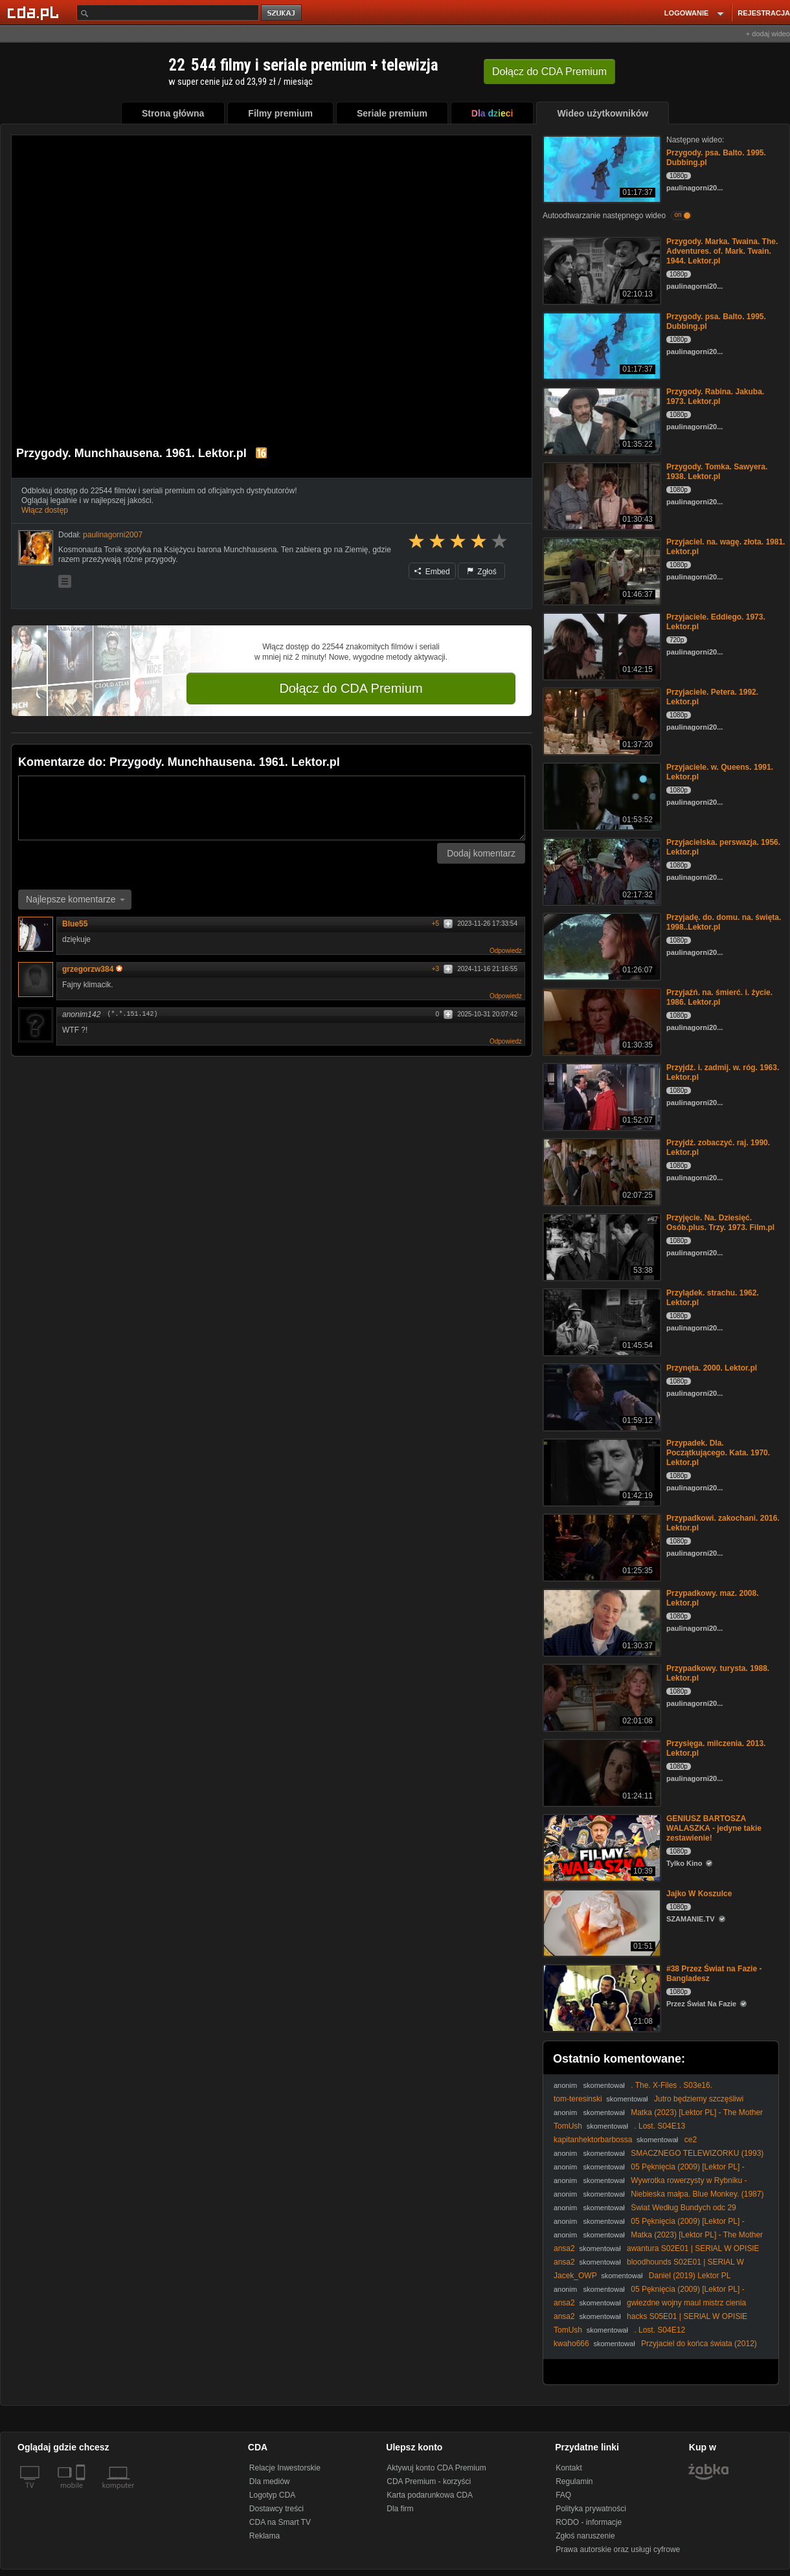 The image size is (790, 2576). I want to click on Dla mediów, so click(269, 2481).